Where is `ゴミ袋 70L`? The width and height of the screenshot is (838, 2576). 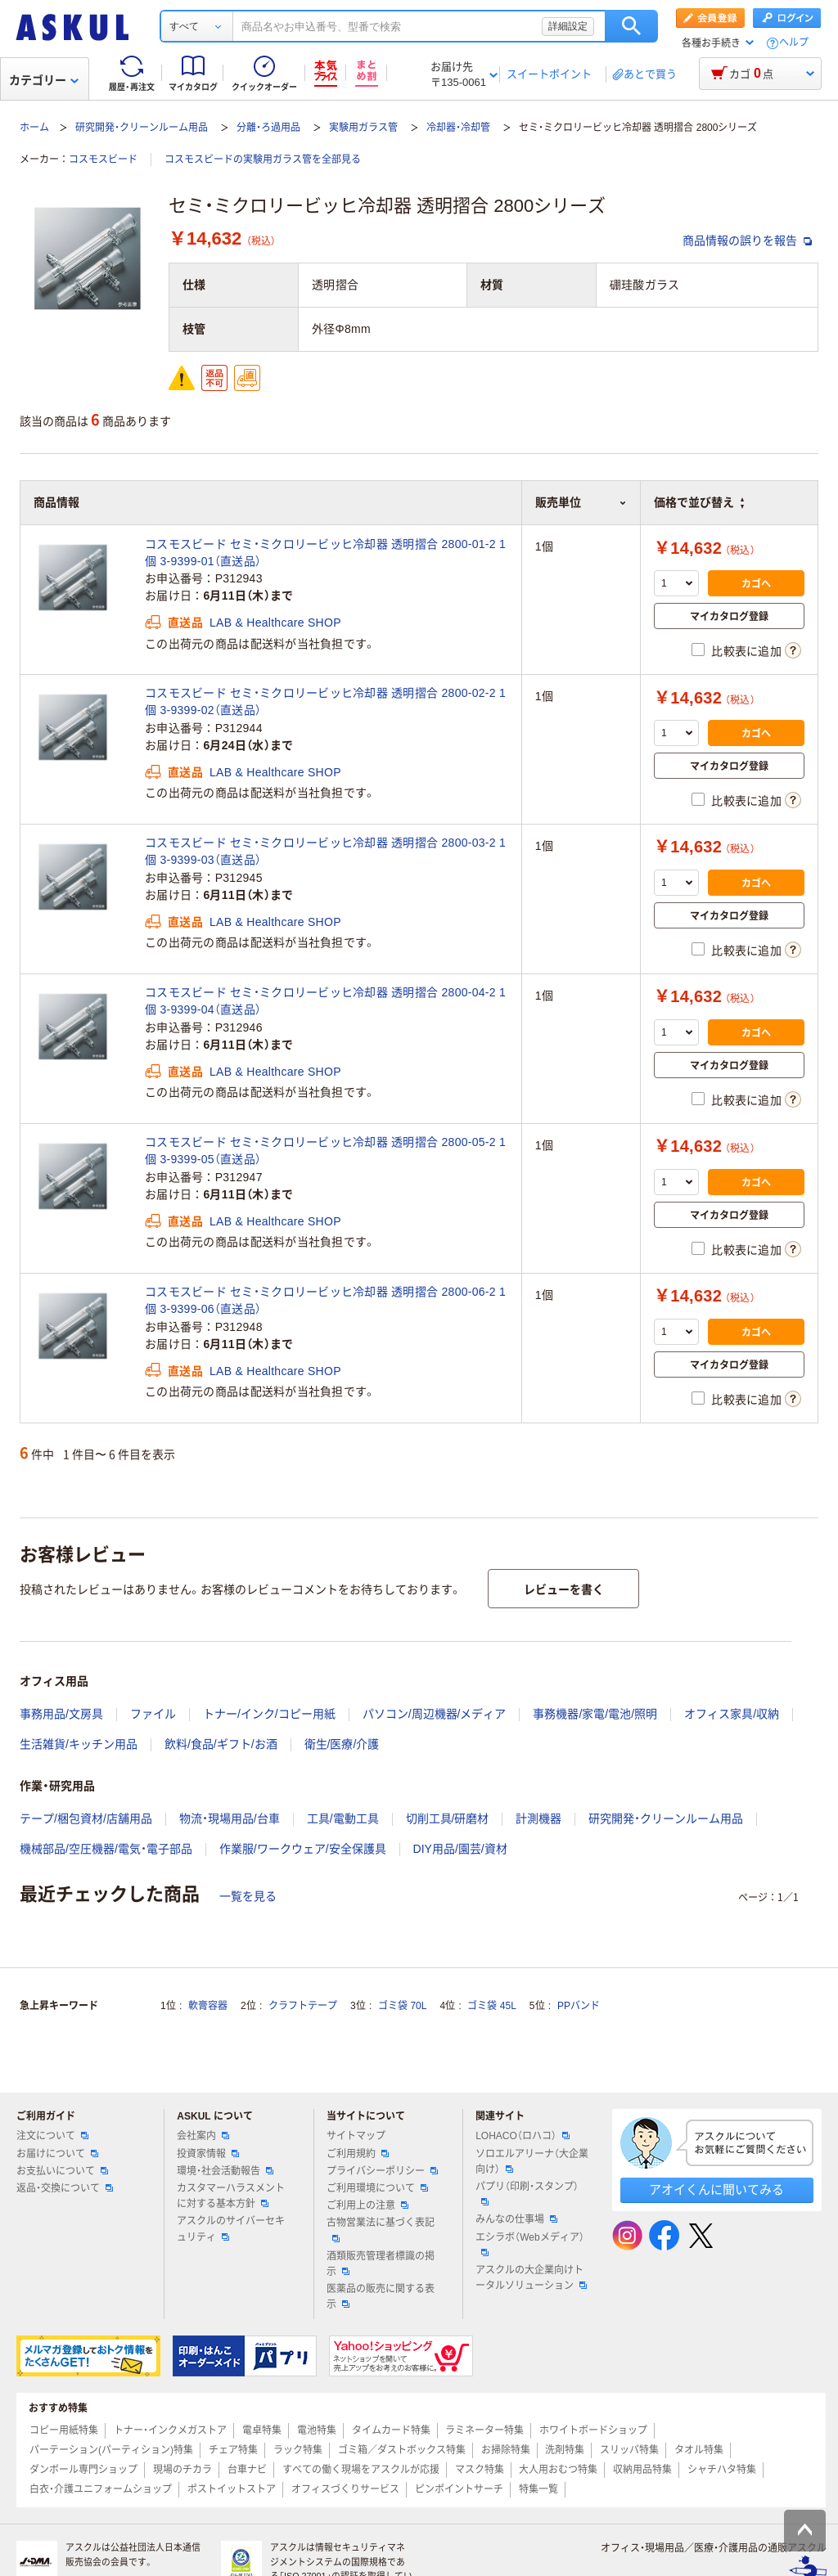 ゴミ袋 70L is located at coordinates (402, 2006).